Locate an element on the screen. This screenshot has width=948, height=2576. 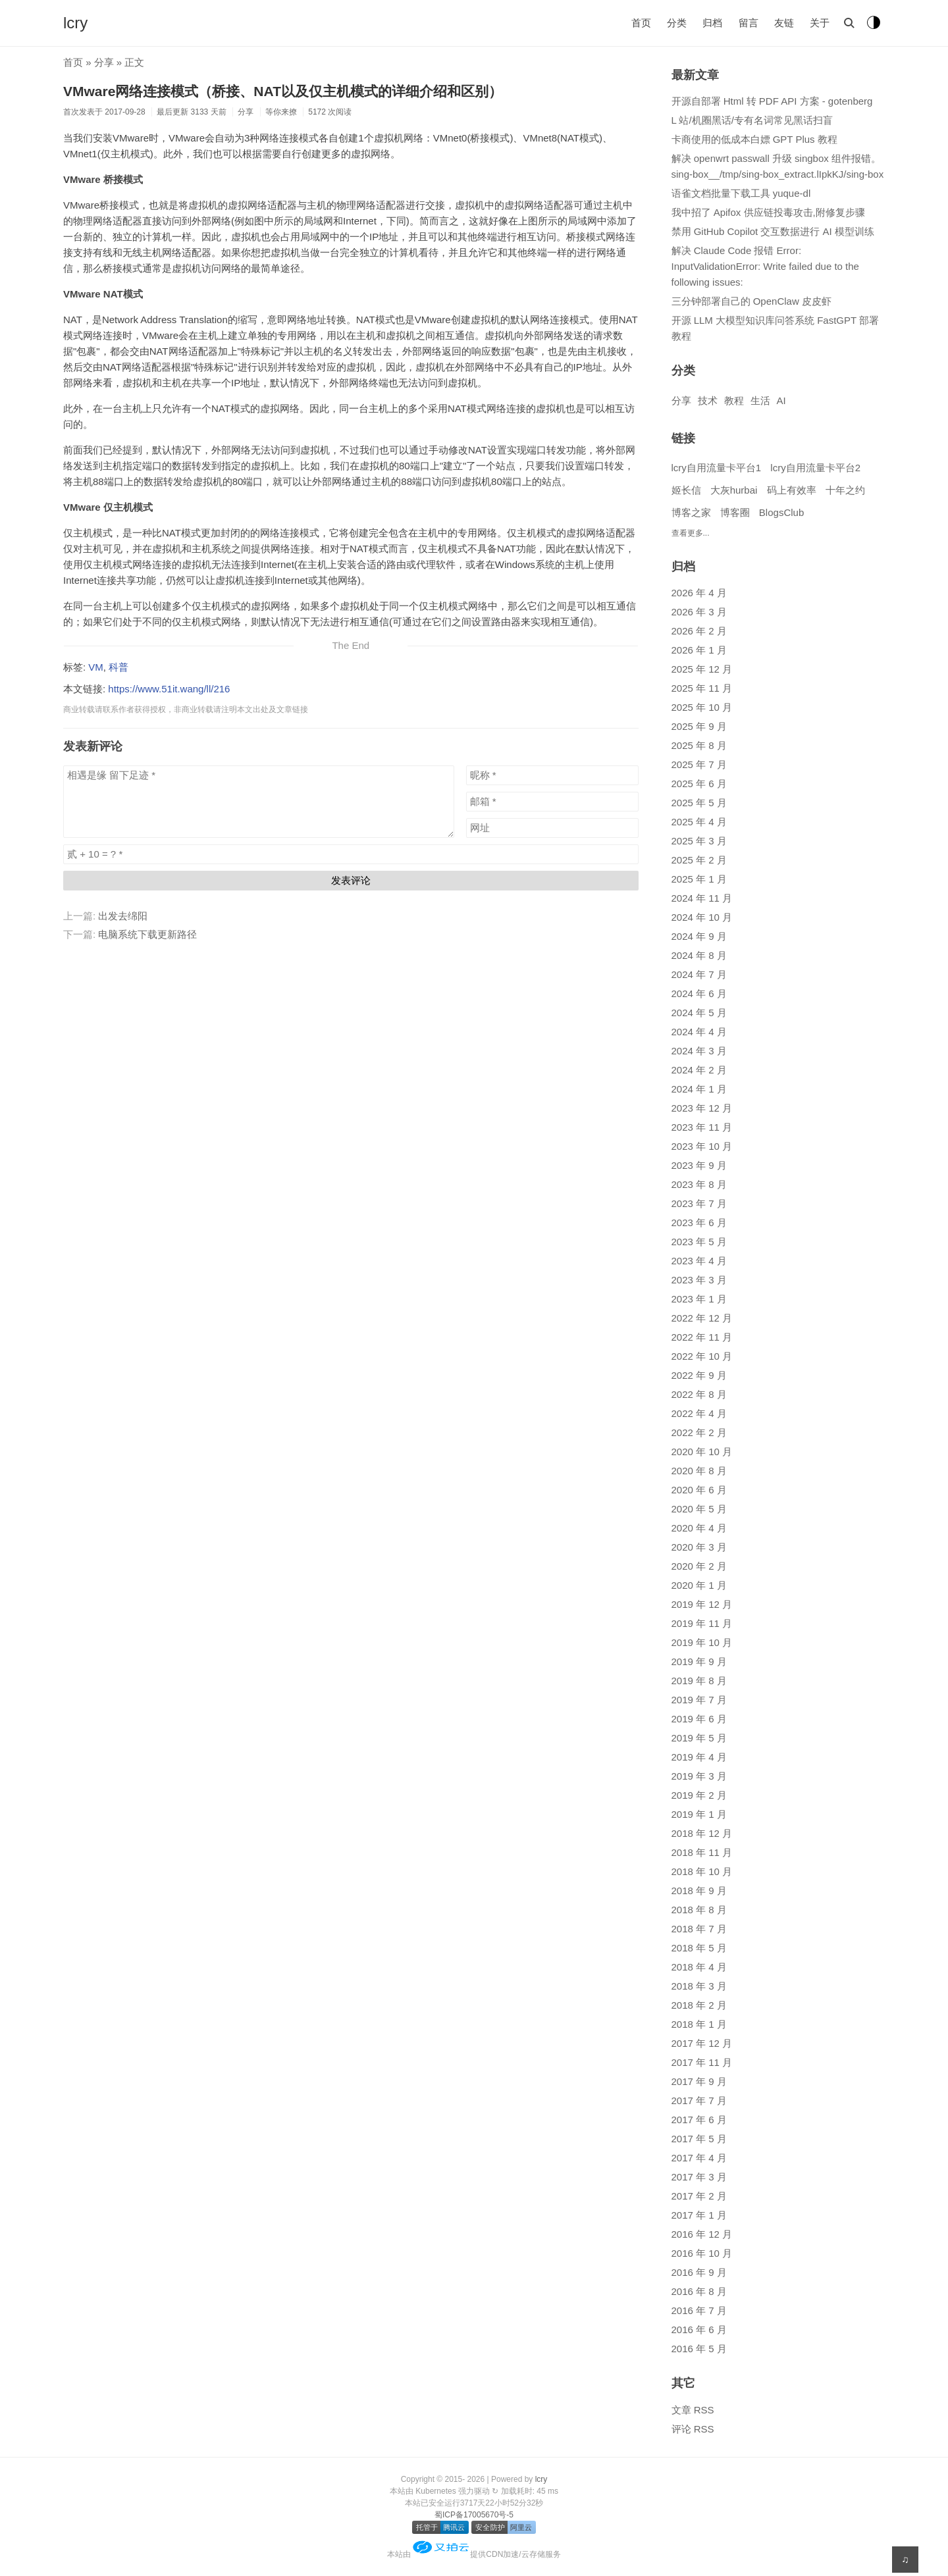
2024 年 2 月 is located at coordinates (699, 1069).